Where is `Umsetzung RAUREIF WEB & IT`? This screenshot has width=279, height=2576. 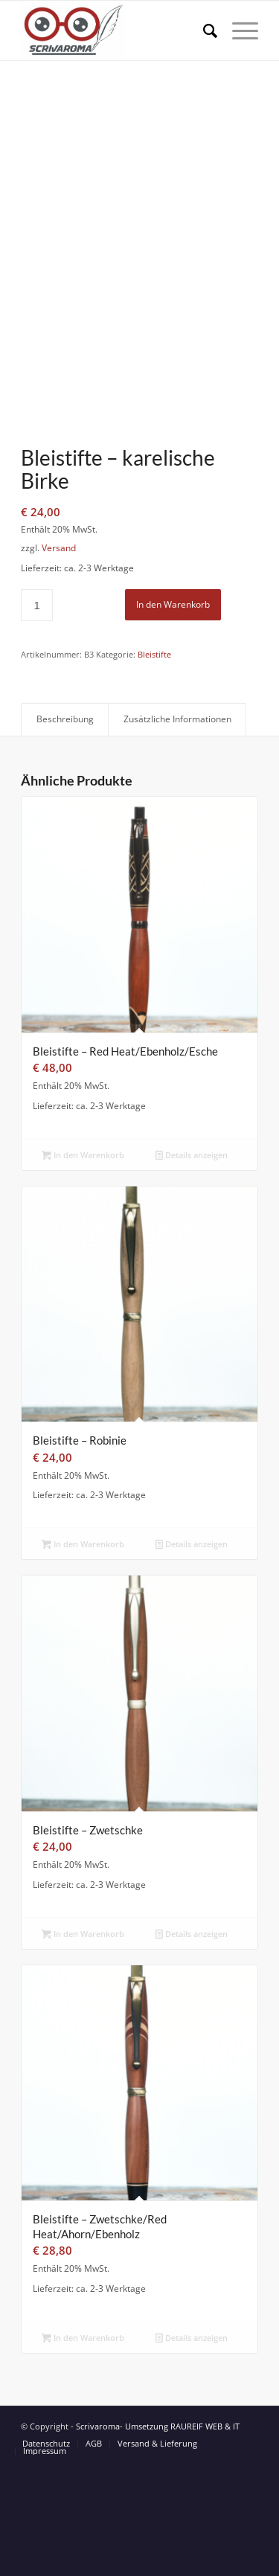 Umsetzung RAUREIF WEB & IT is located at coordinates (182, 2535).